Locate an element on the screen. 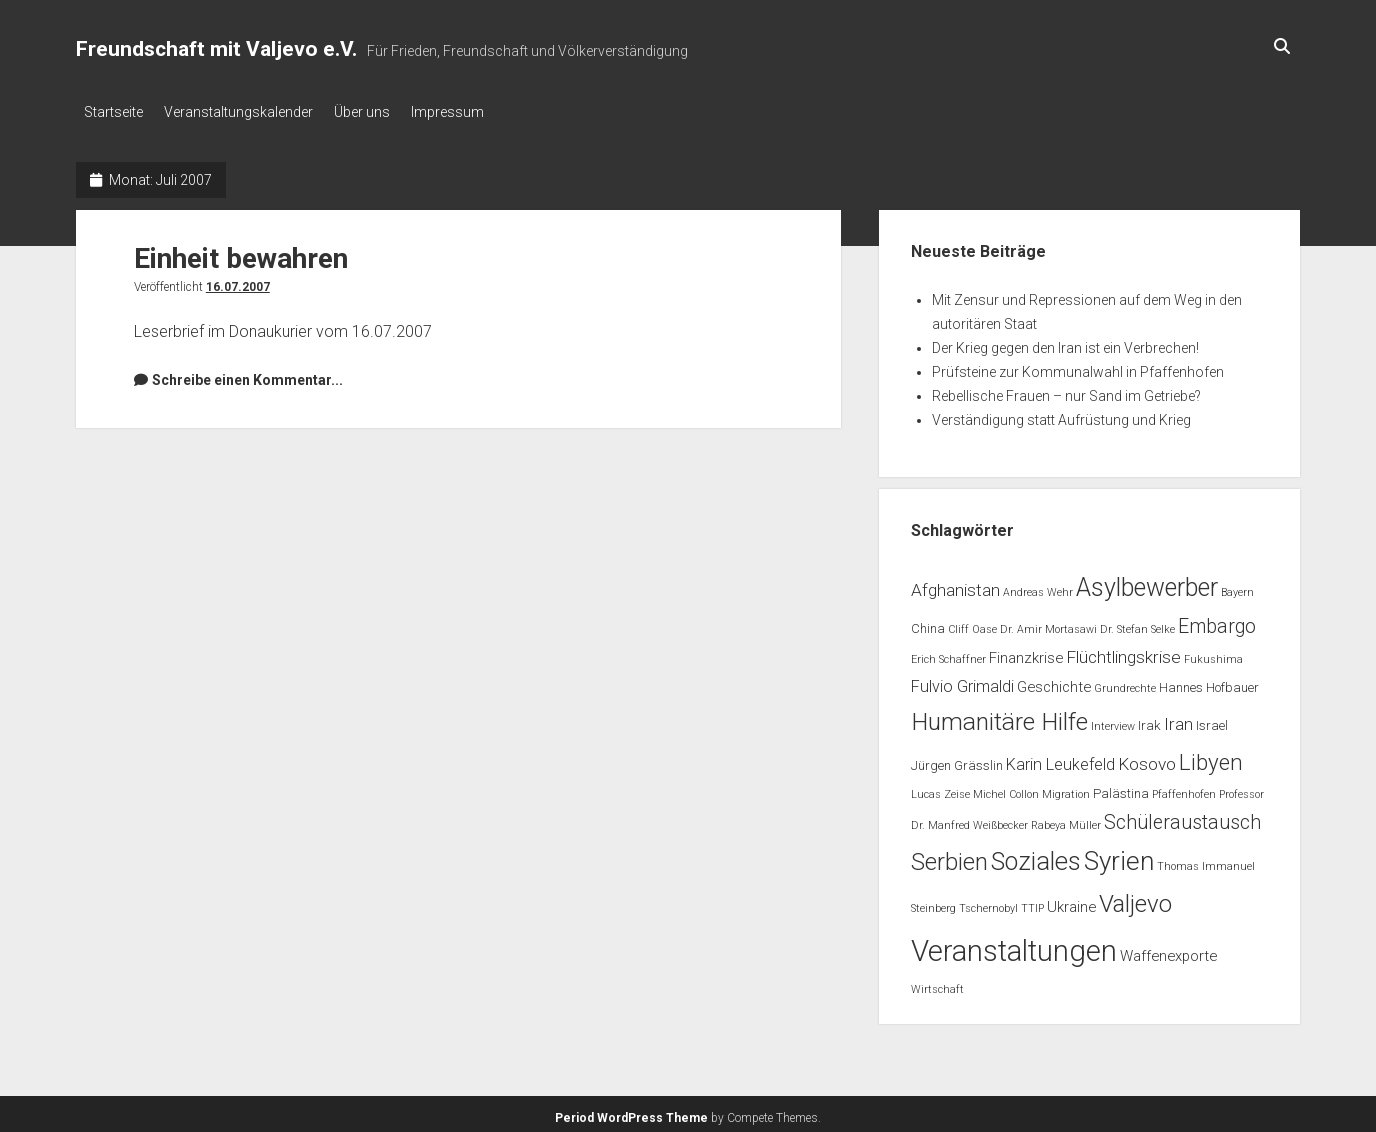  Veranstaltungen [Veranstaltungen (44 Einträge)] is located at coordinates (1014, 945).